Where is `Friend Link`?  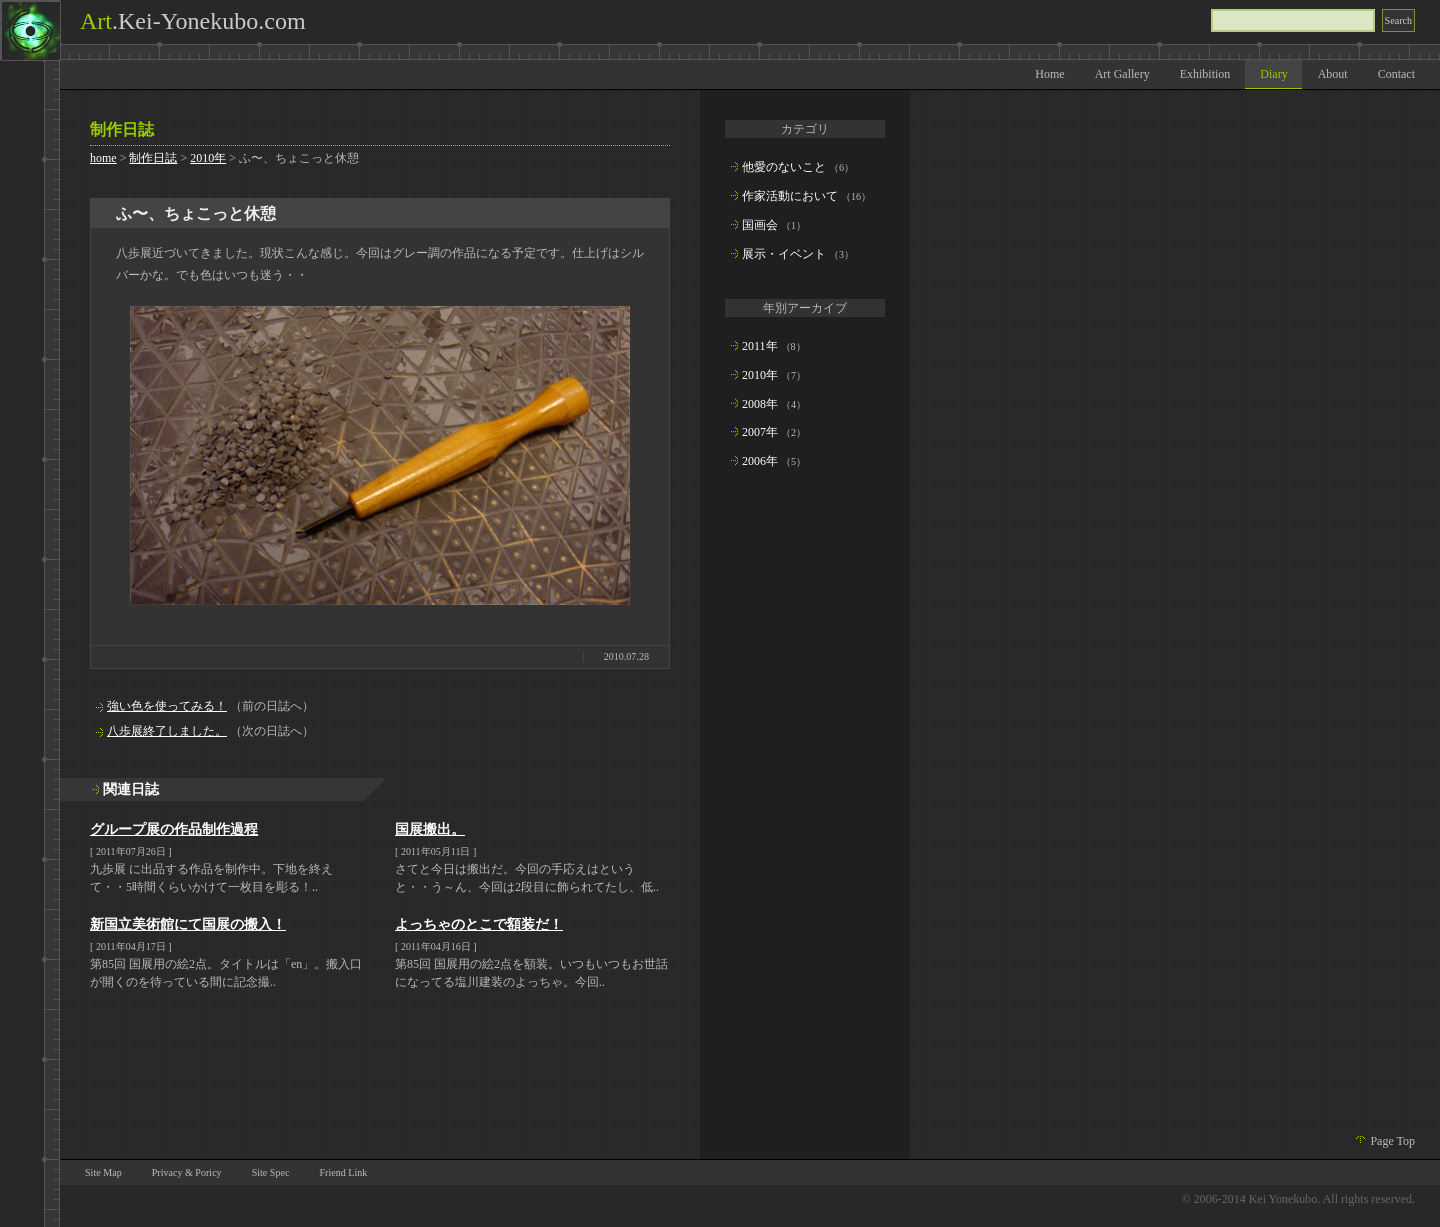 Friend Link is located at coordinates (343, 1172).